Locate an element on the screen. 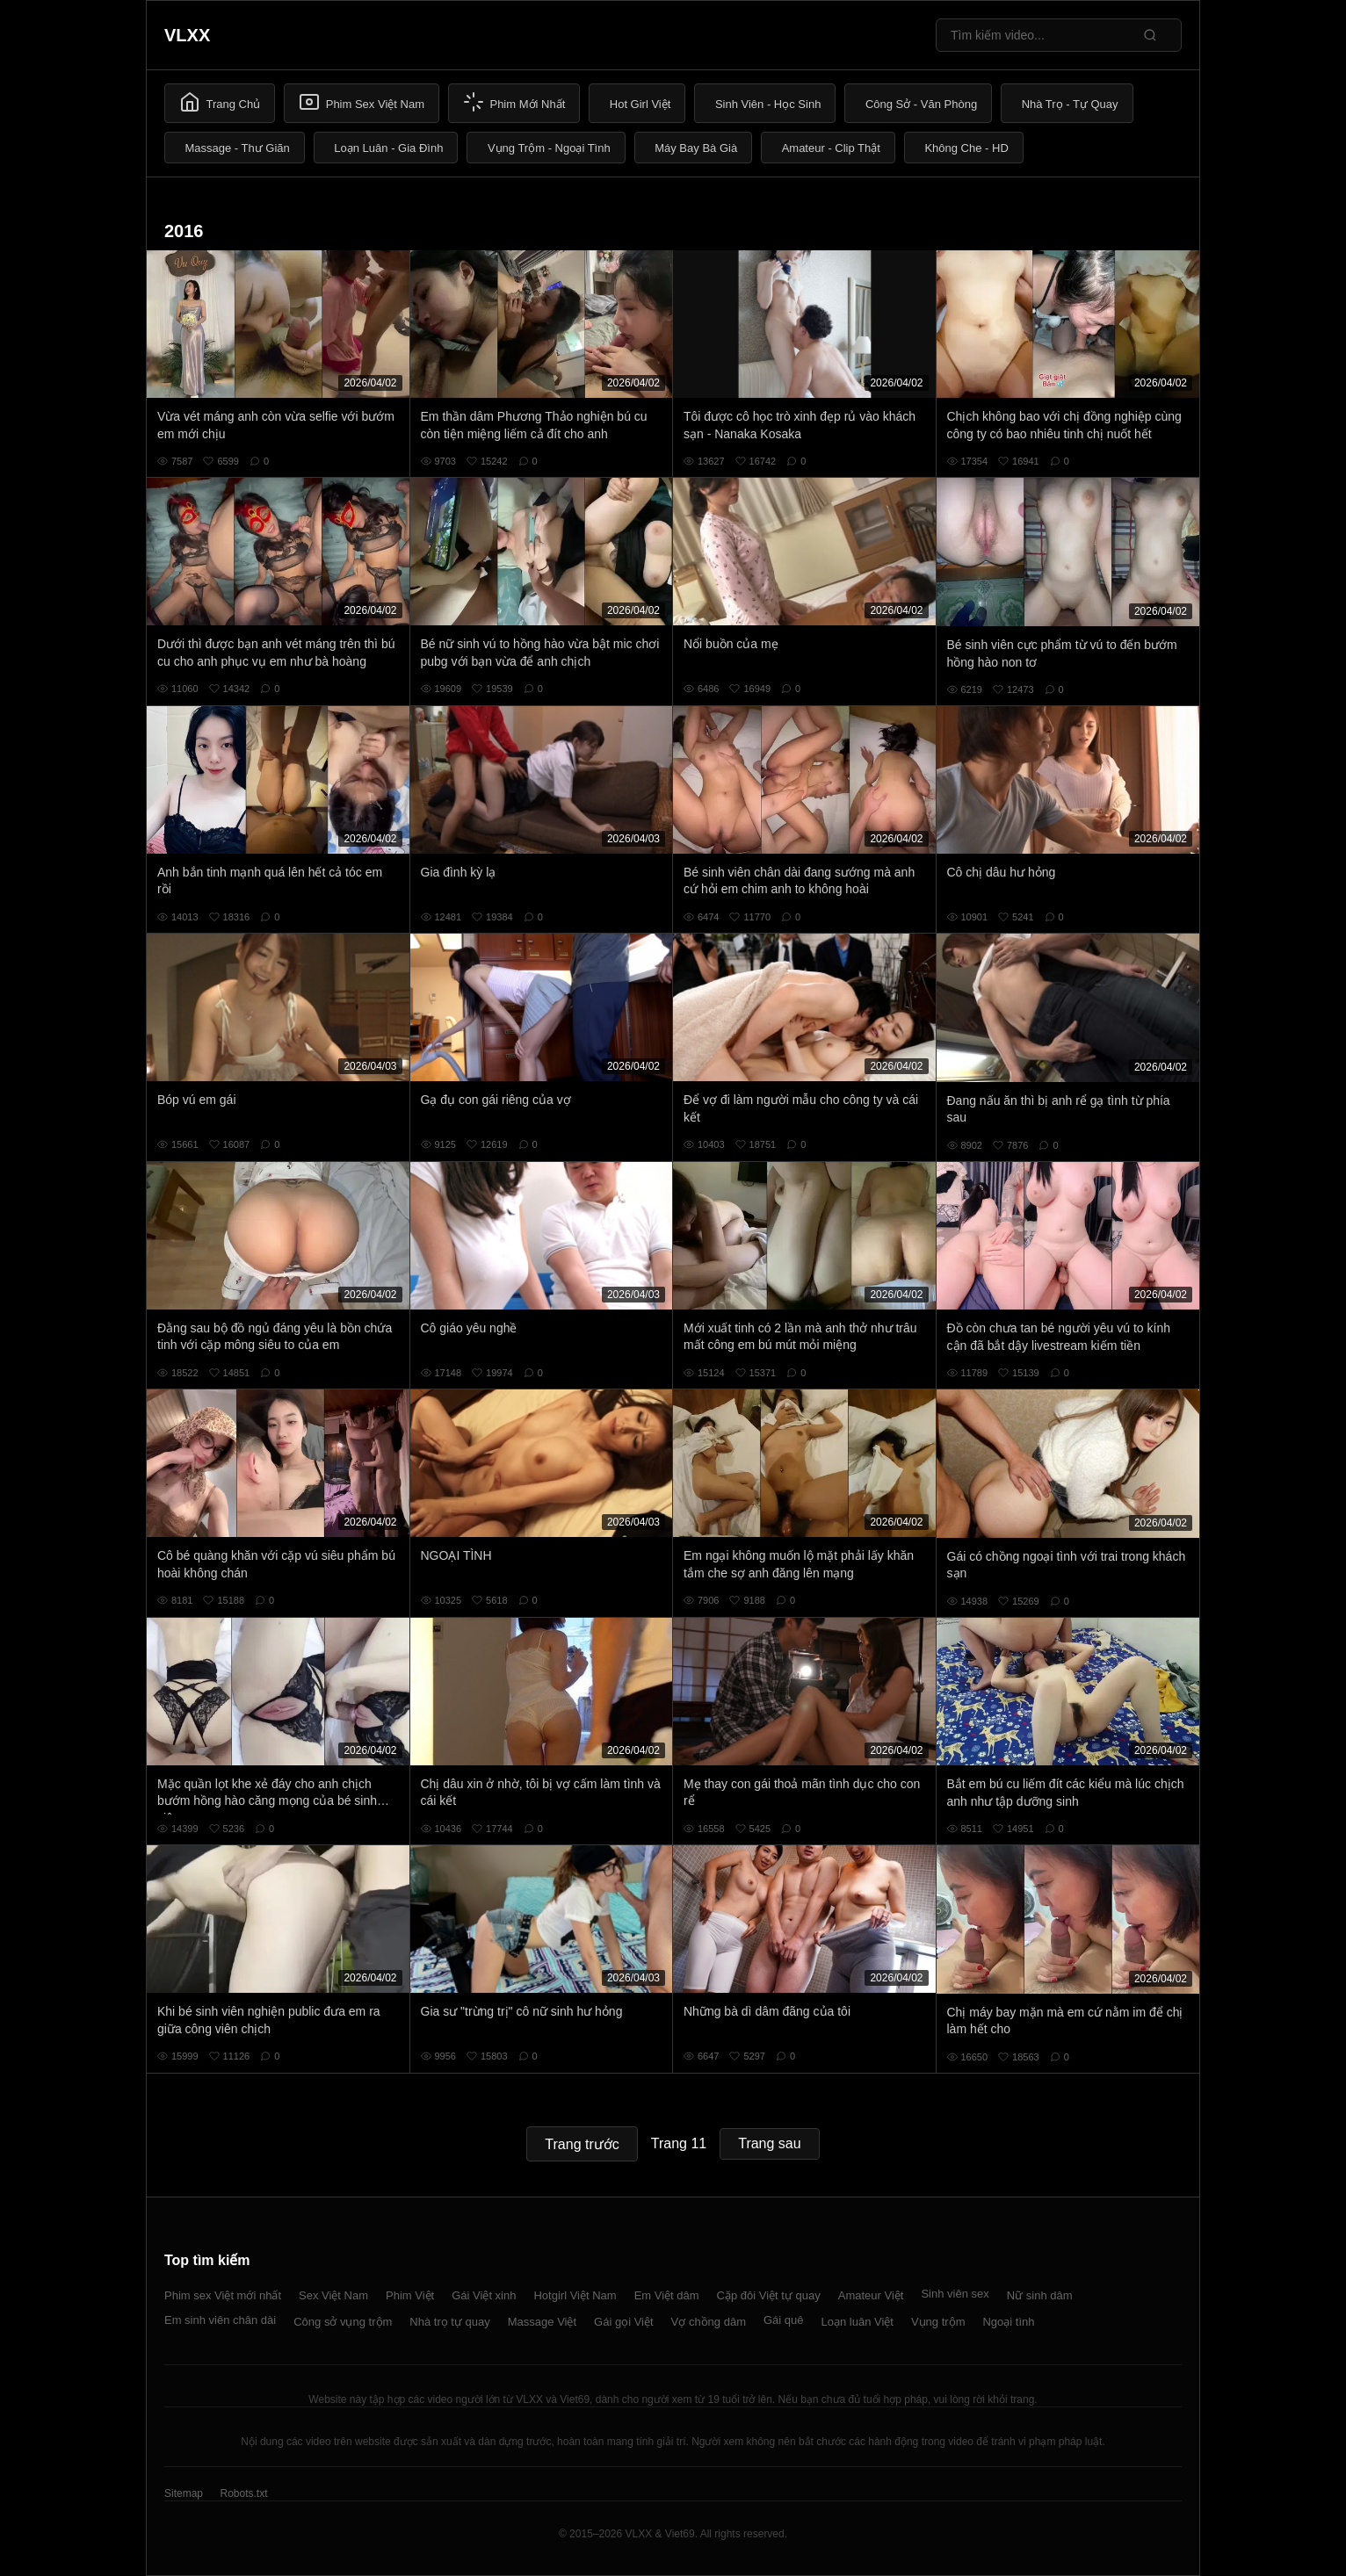  Vụng trộm is located at coordinates (938, 2321).